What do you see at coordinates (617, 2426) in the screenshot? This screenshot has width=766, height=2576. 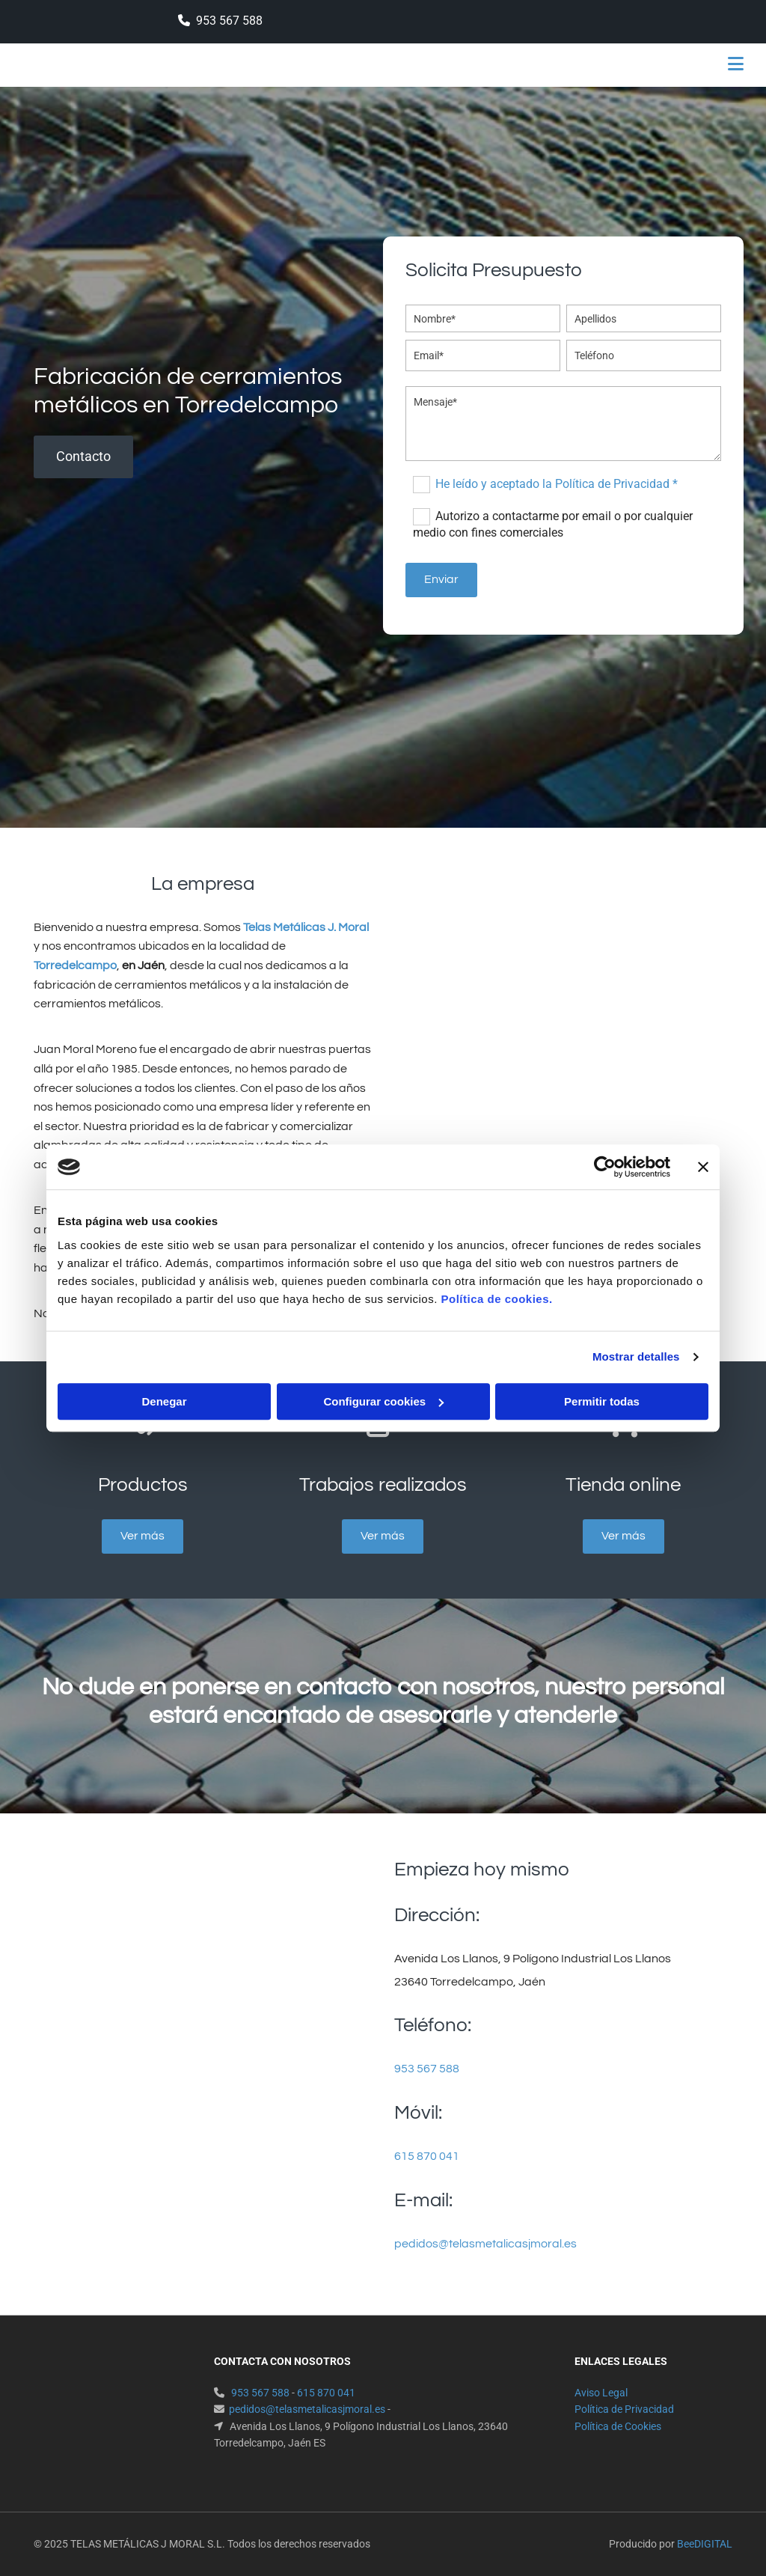 I see `Política de Cookies` at bounding box center [617, 2426].